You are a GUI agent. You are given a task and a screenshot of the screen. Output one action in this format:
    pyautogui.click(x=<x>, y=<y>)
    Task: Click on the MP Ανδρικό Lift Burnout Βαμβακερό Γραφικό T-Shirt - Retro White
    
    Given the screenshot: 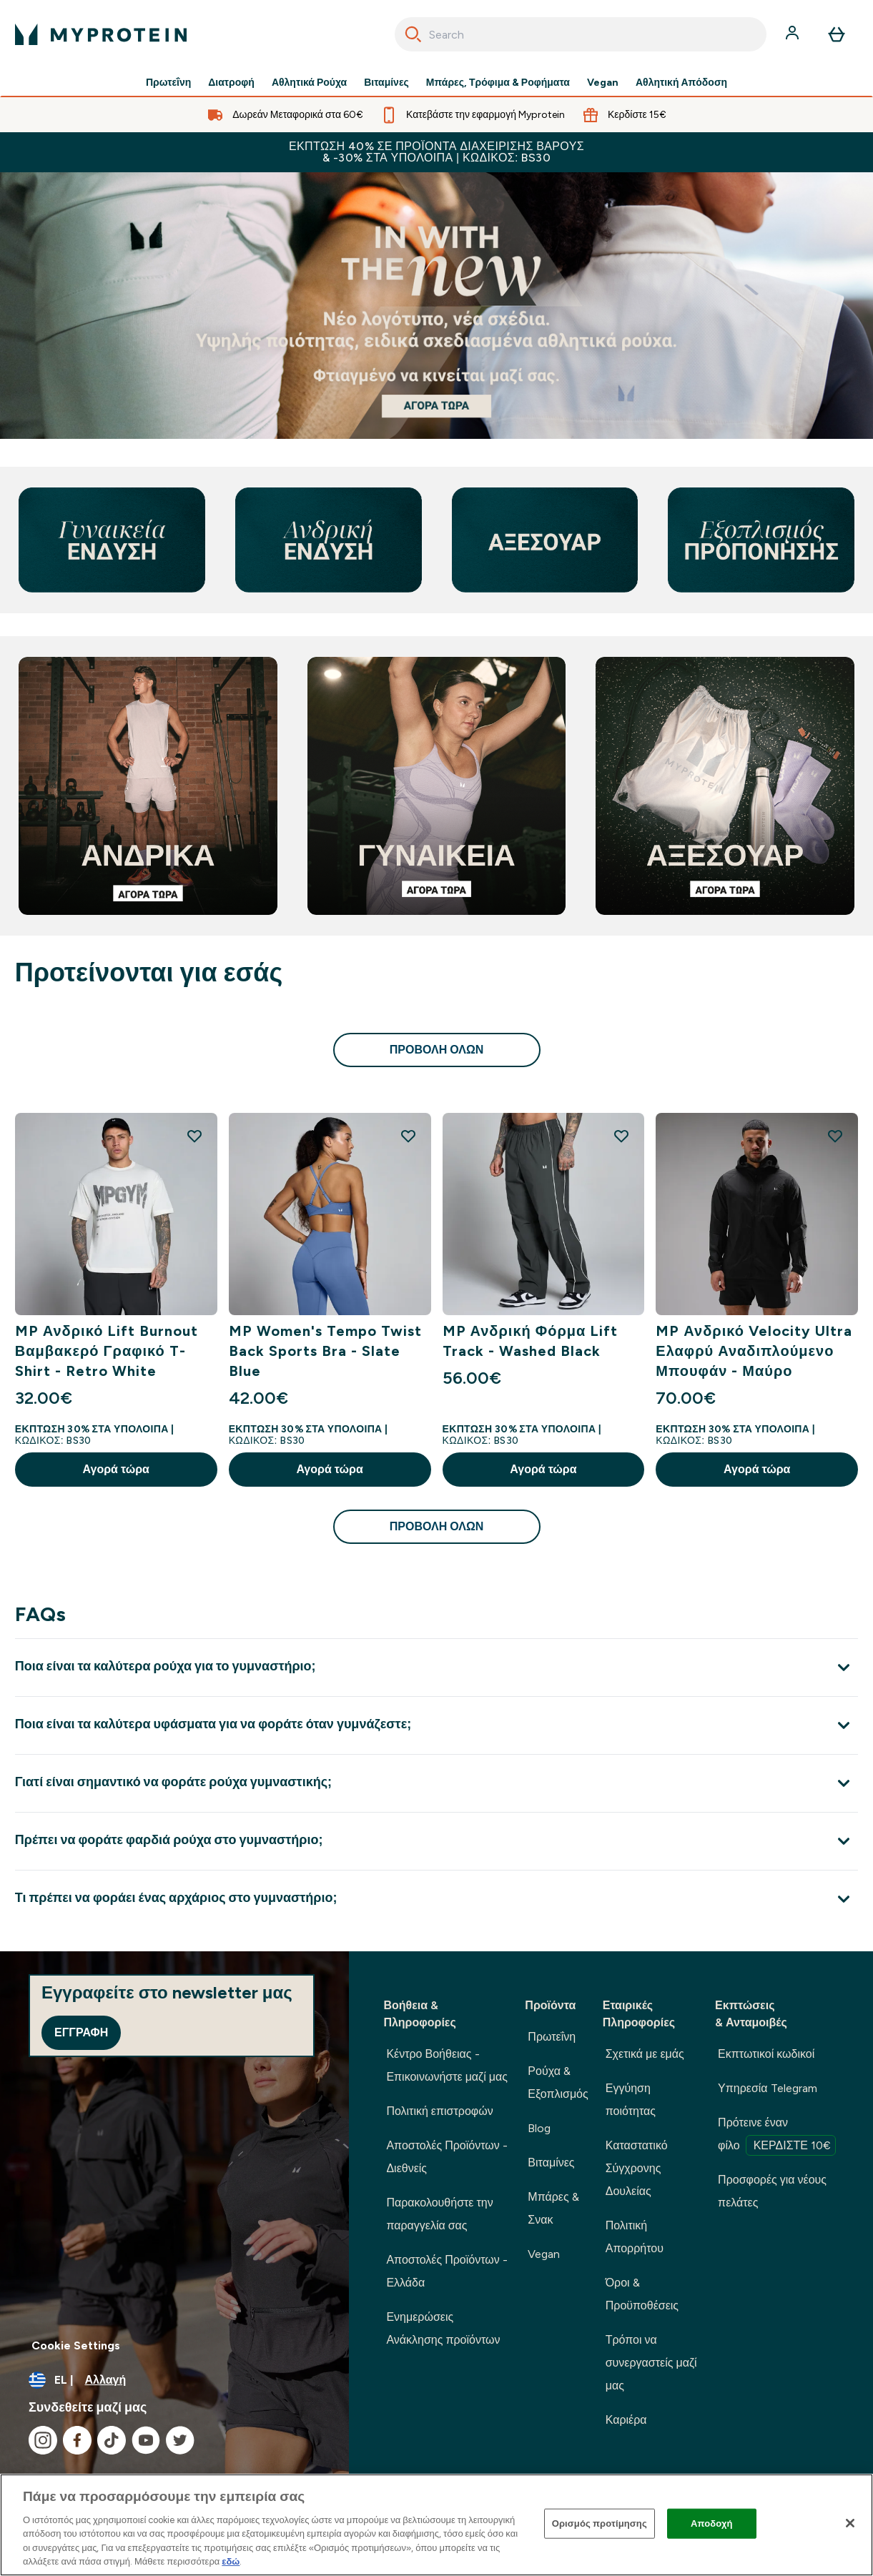 What is the action you would take?
    pyautogui.click(x=107, y=1350)
    